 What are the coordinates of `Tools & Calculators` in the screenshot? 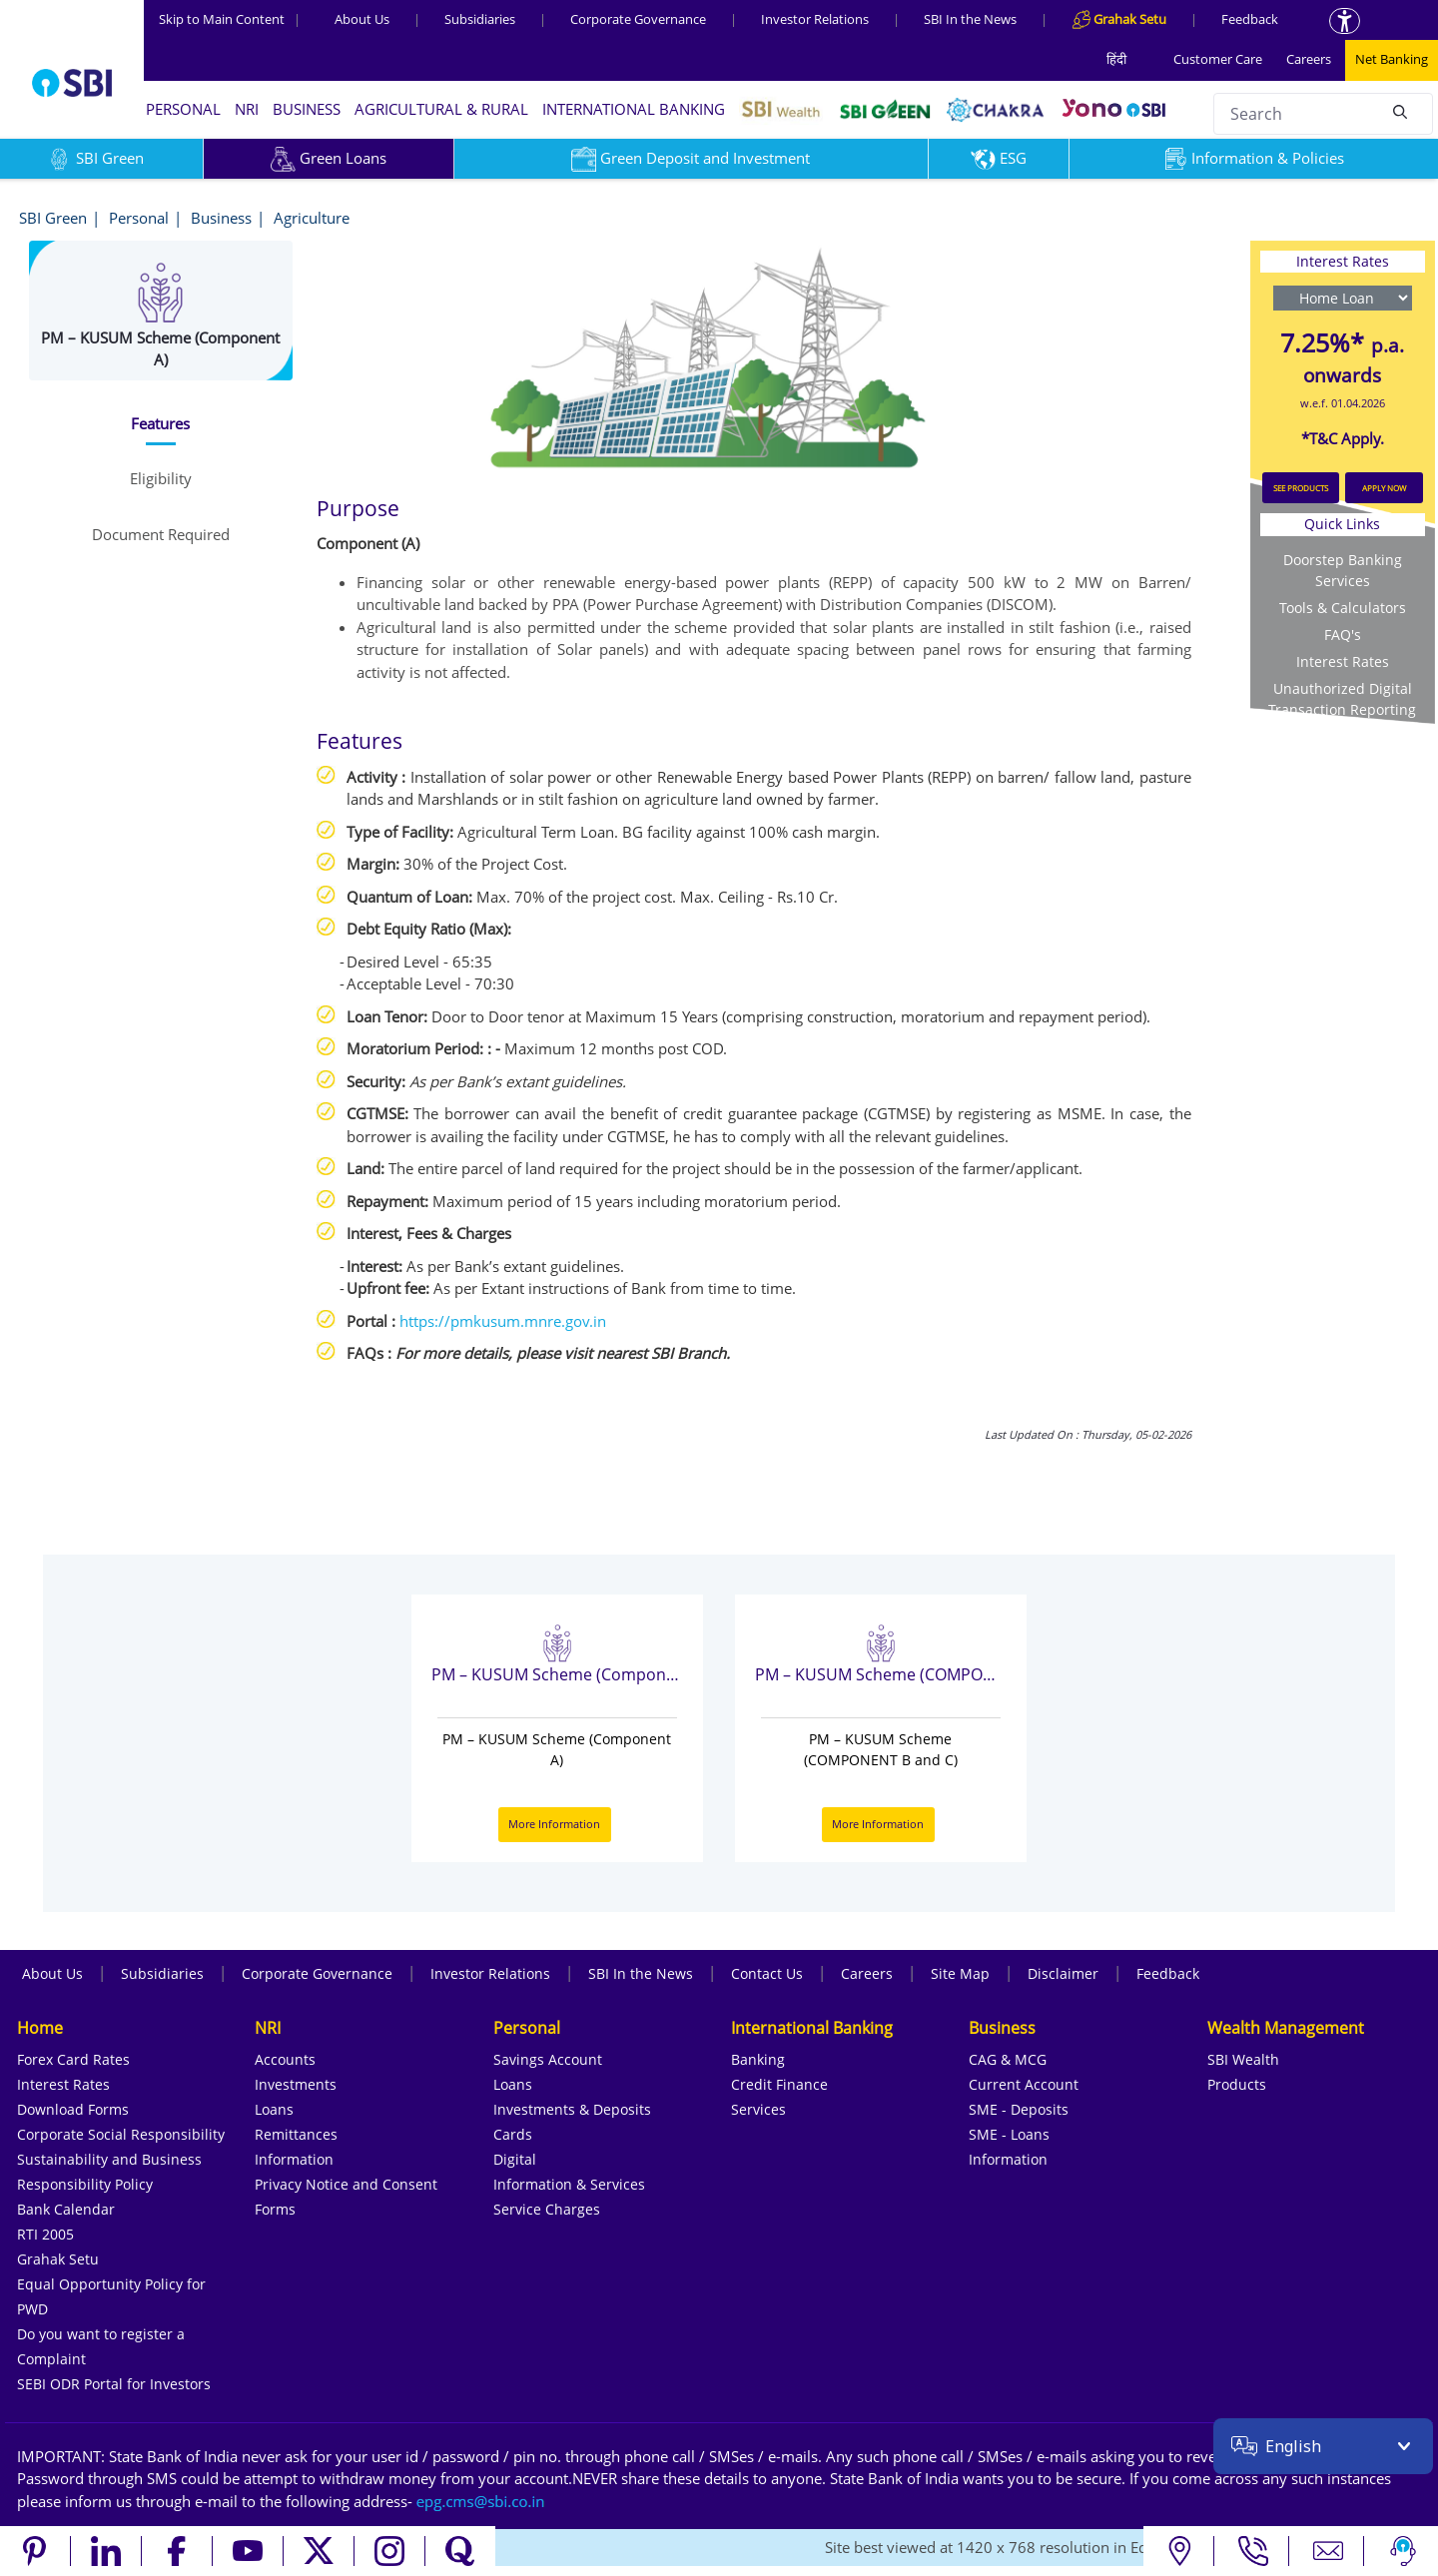 It's located at (1342, 607).